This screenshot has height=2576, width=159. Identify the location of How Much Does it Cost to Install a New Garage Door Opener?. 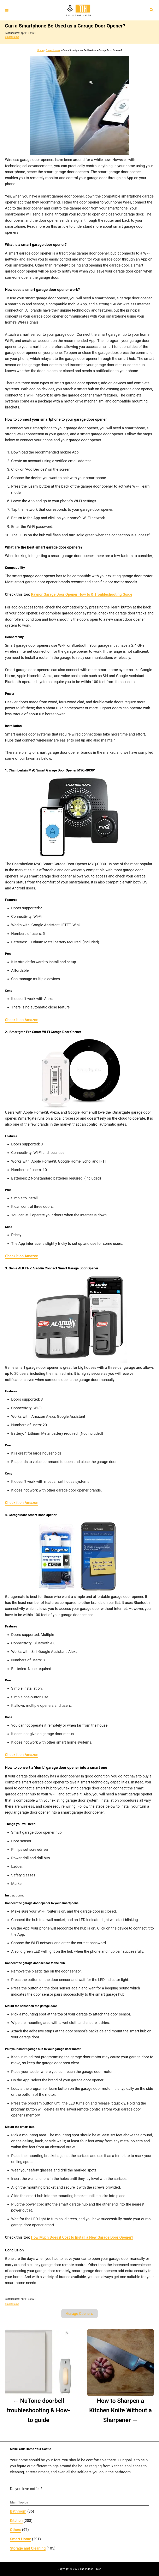
(82, 2237).